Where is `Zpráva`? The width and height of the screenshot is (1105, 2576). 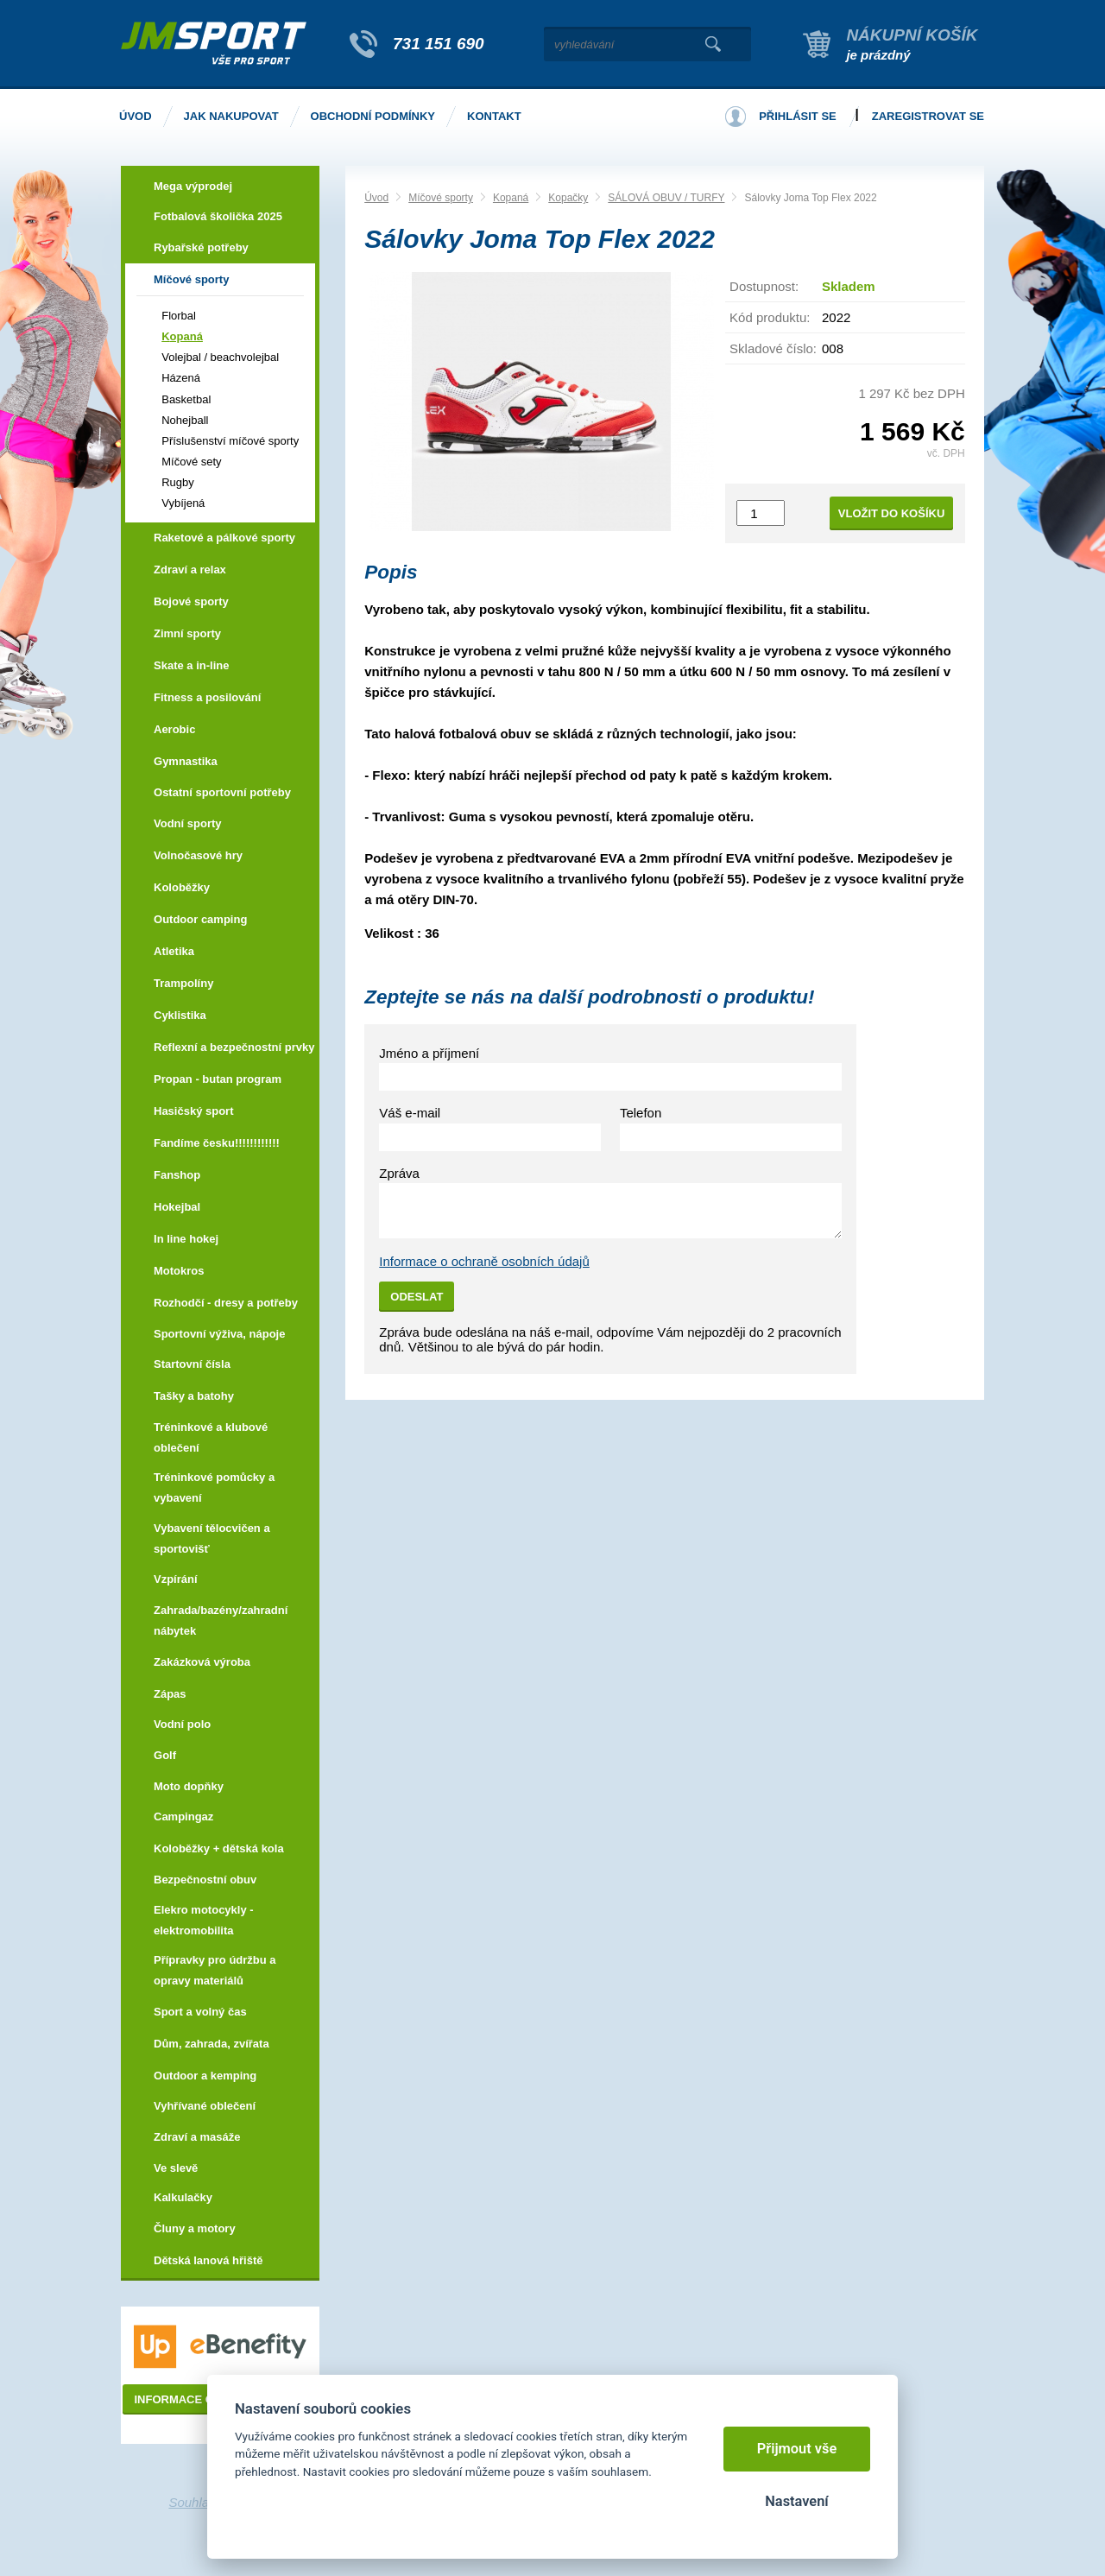 Zpráva is located at coordinates (399, 1173).